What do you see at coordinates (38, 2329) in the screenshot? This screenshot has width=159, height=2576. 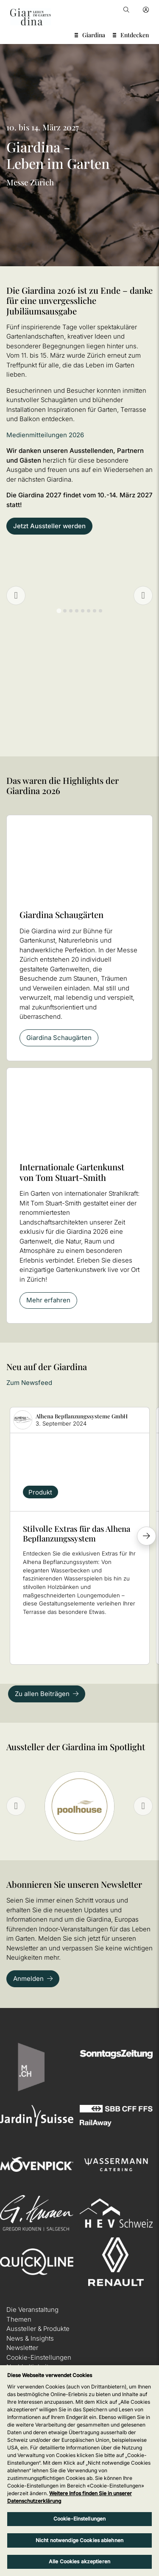 I see `Aussteller & Produkte` at bounding box center [38, 2329].